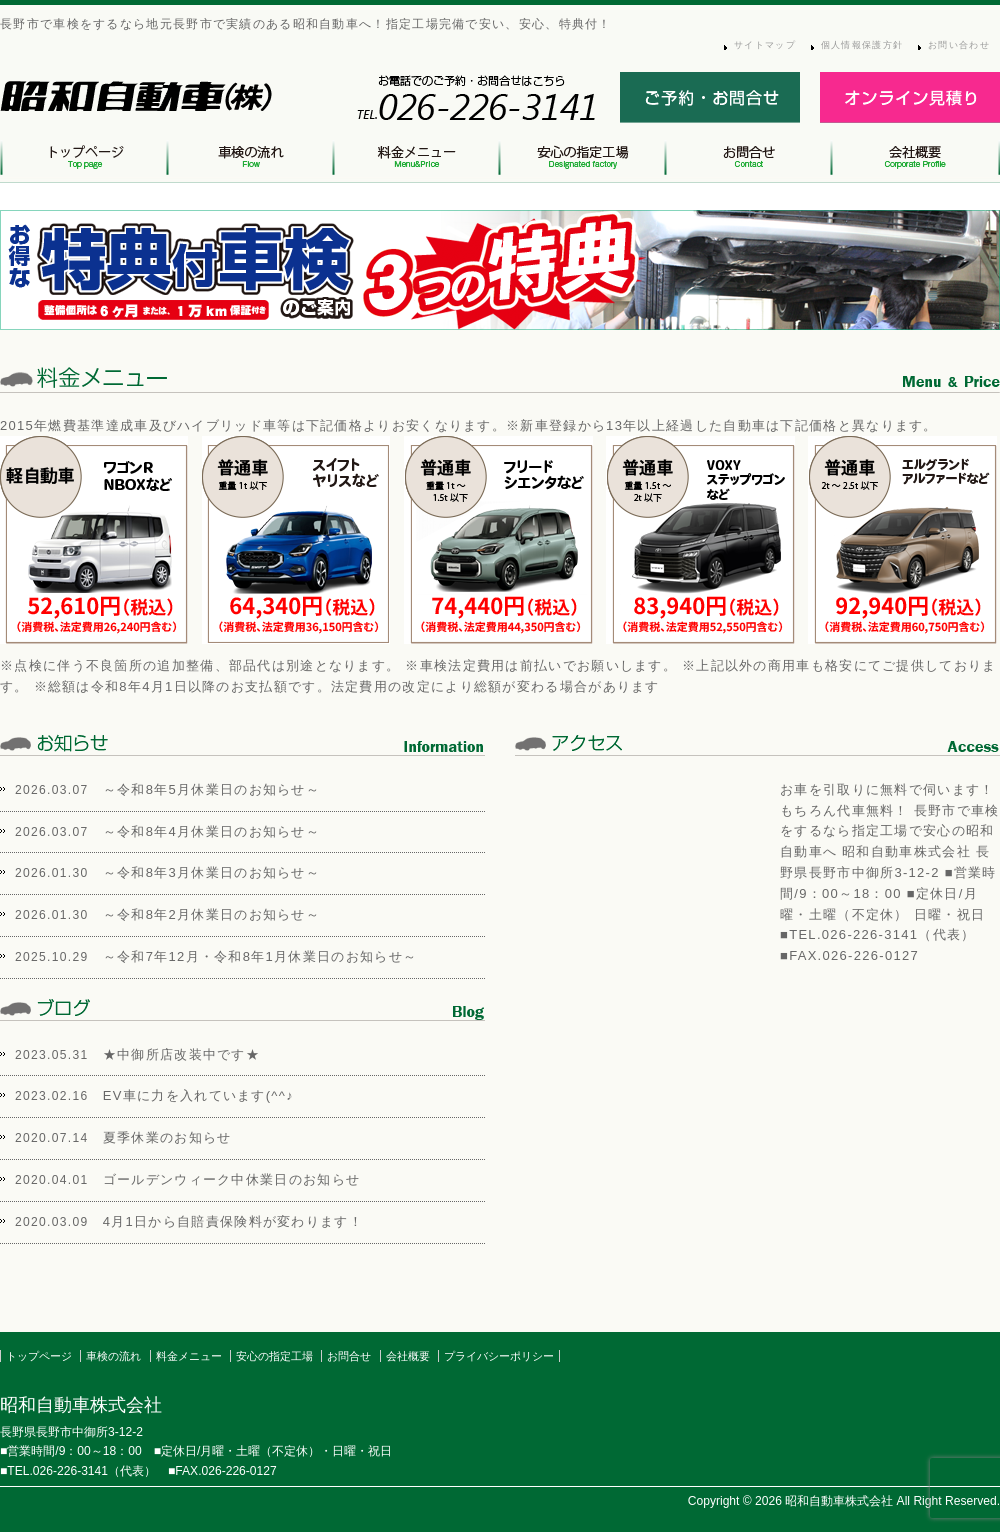 The image size is (1000, 1532). I want to click on トップページ, so click(39, 1356).